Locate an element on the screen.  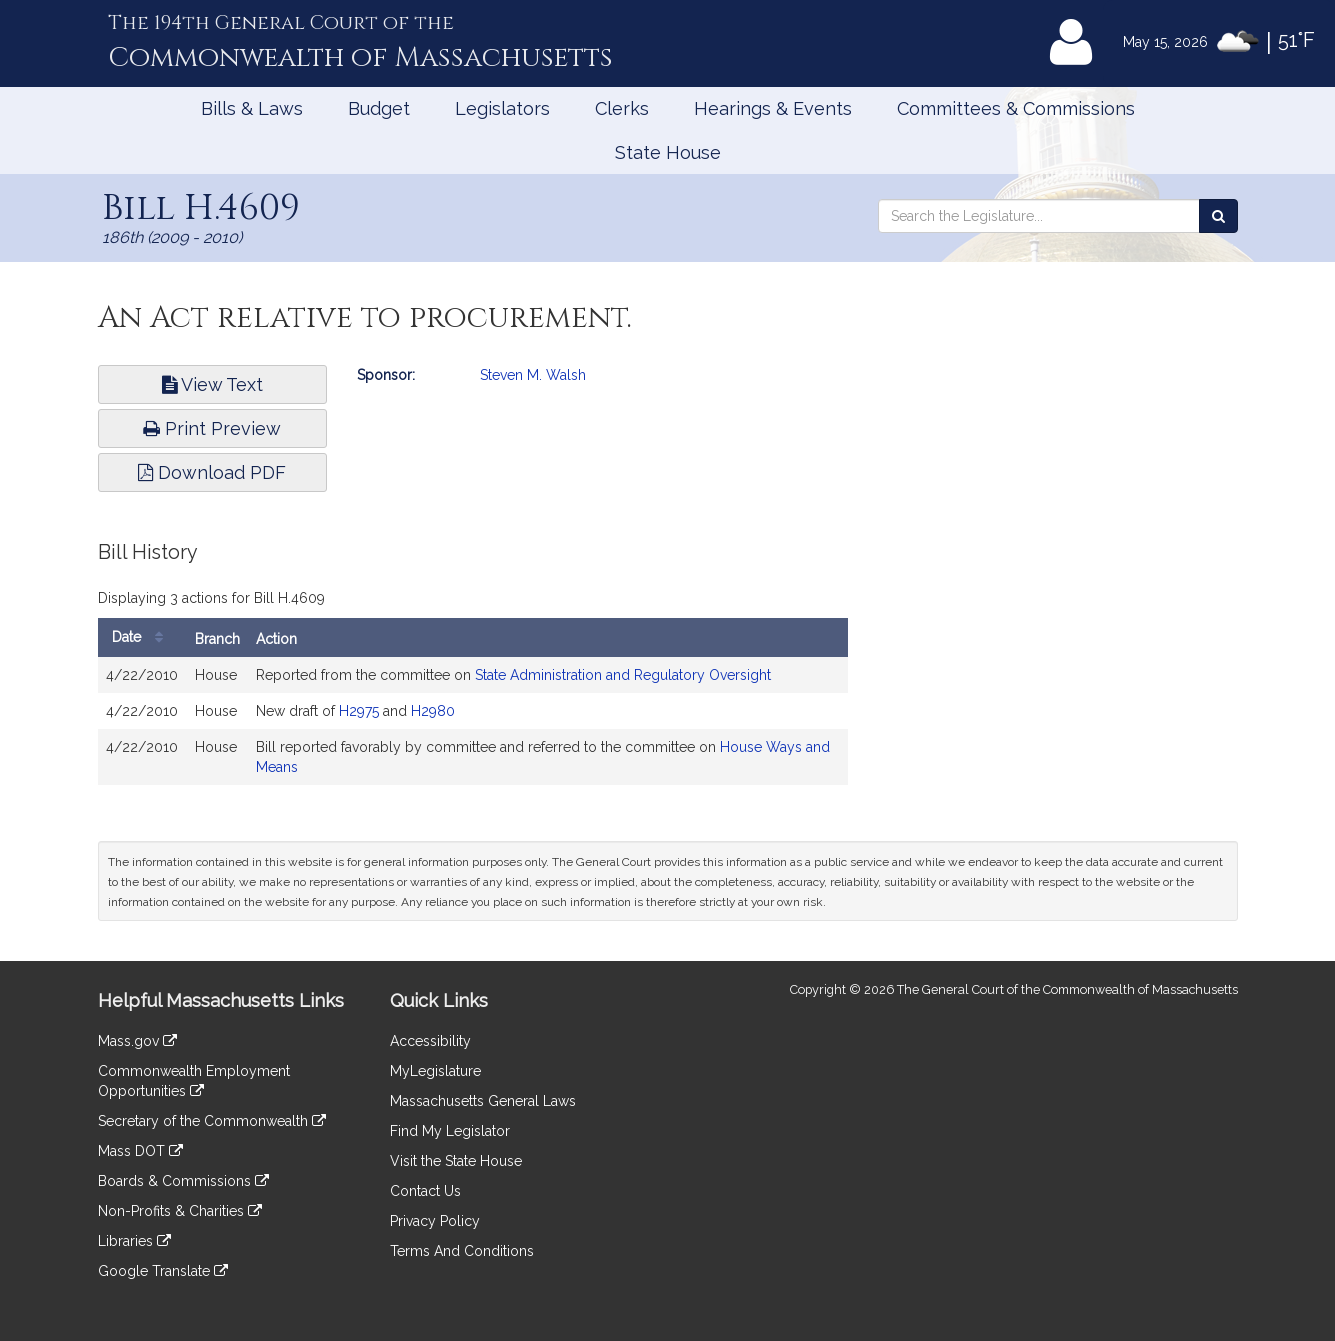
Terms And Conditions is located at coordinates (462, 1251).